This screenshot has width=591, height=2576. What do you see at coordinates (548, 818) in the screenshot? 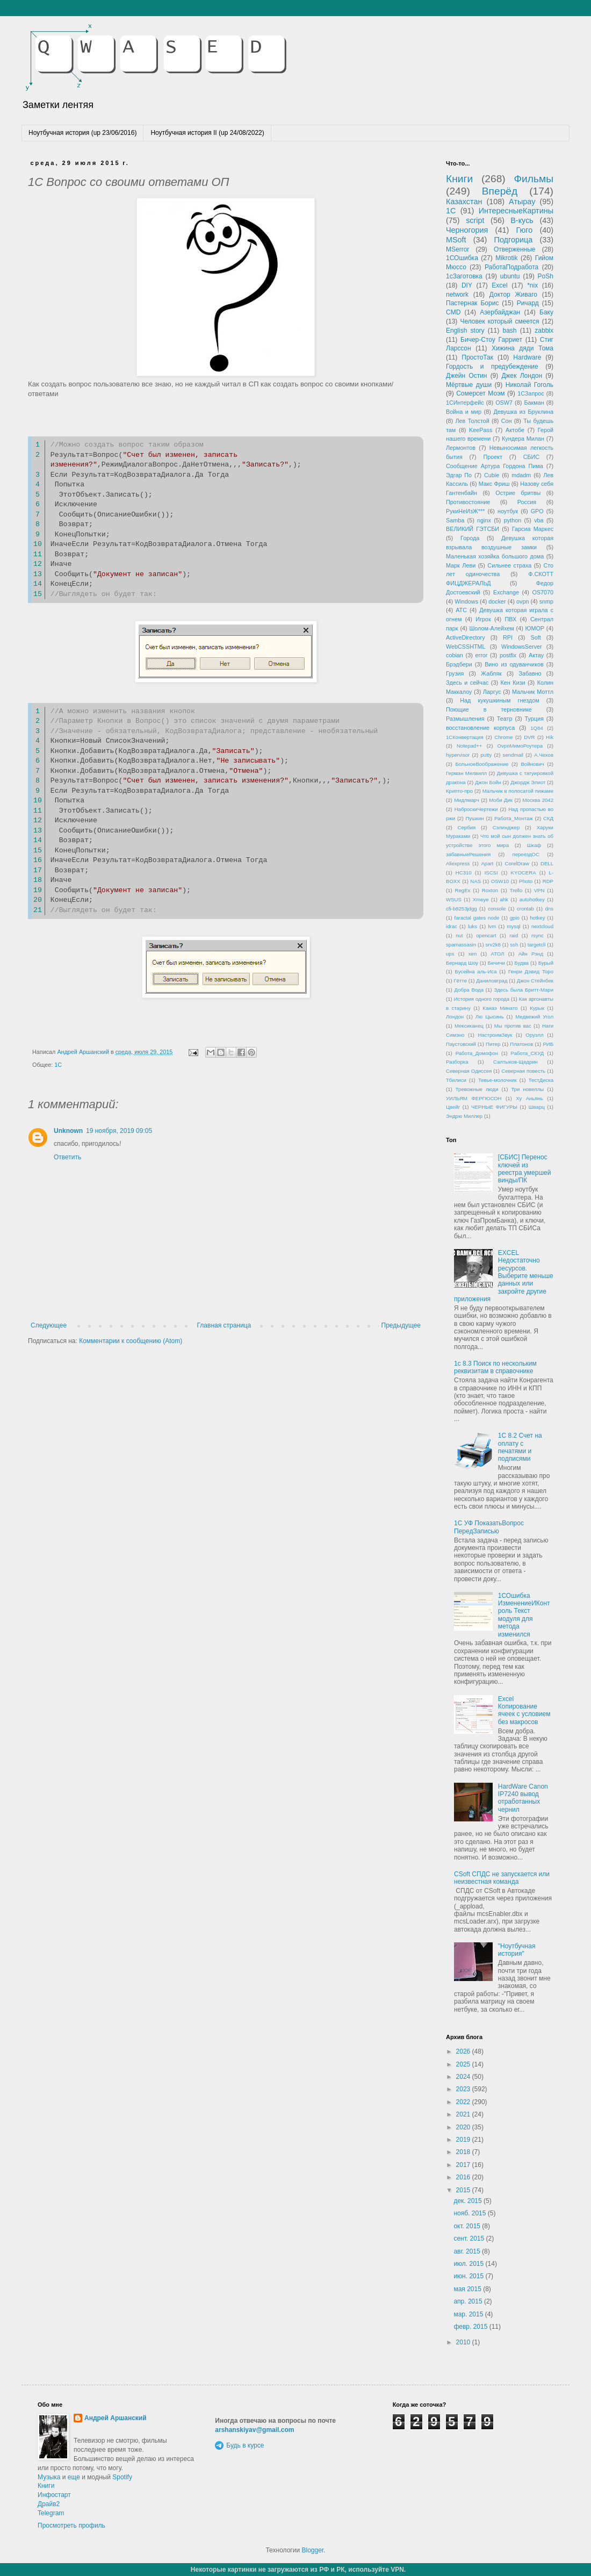
I see `СКД` at bounding box center [548, 818].